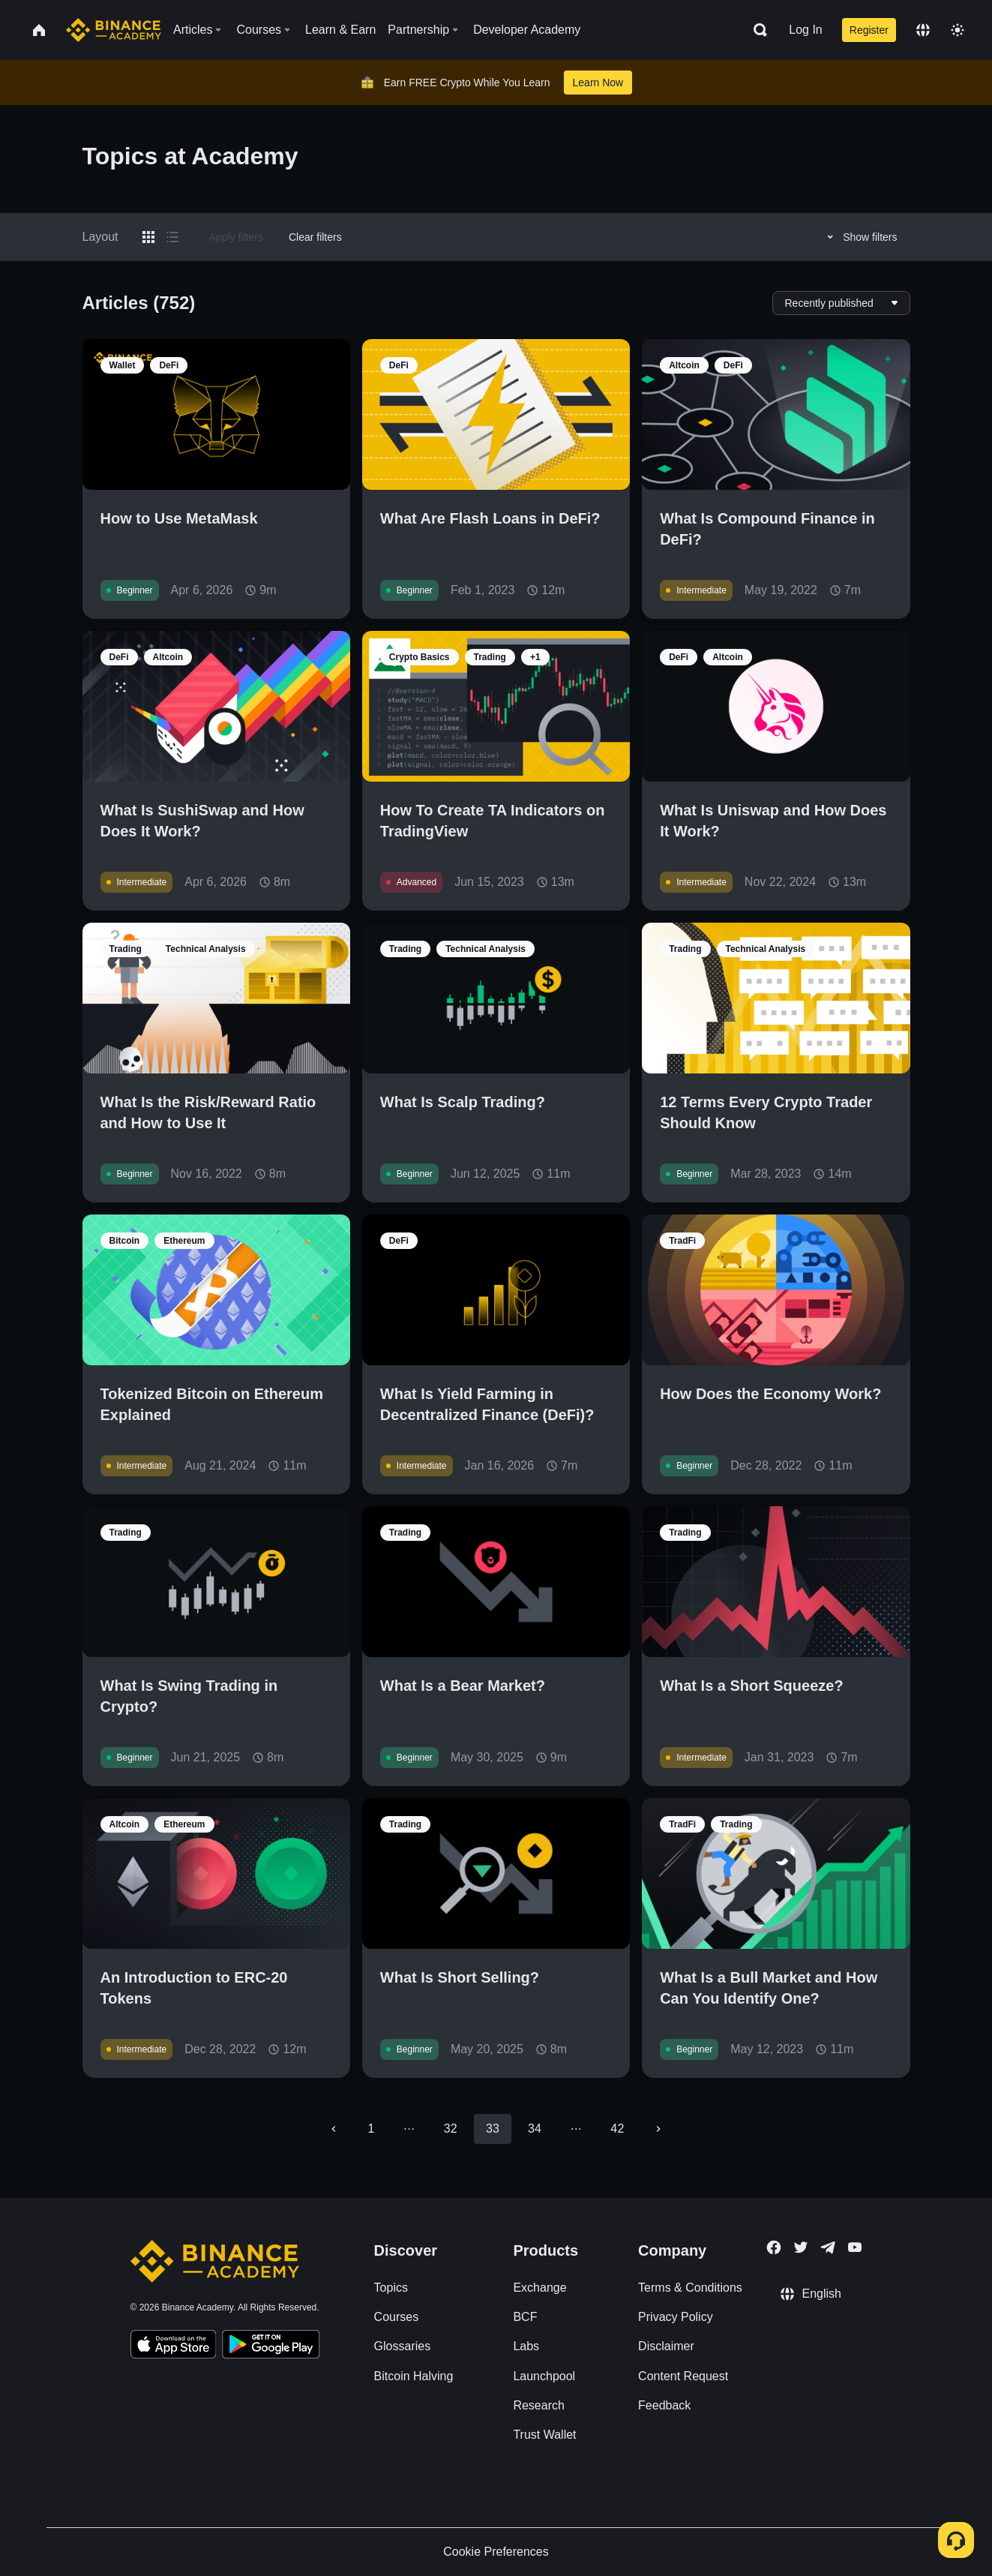  Describe the element at coordinates (854, 2247) in the screenshot. I see `[Follow Binance Academy on Youtube]` at that location.